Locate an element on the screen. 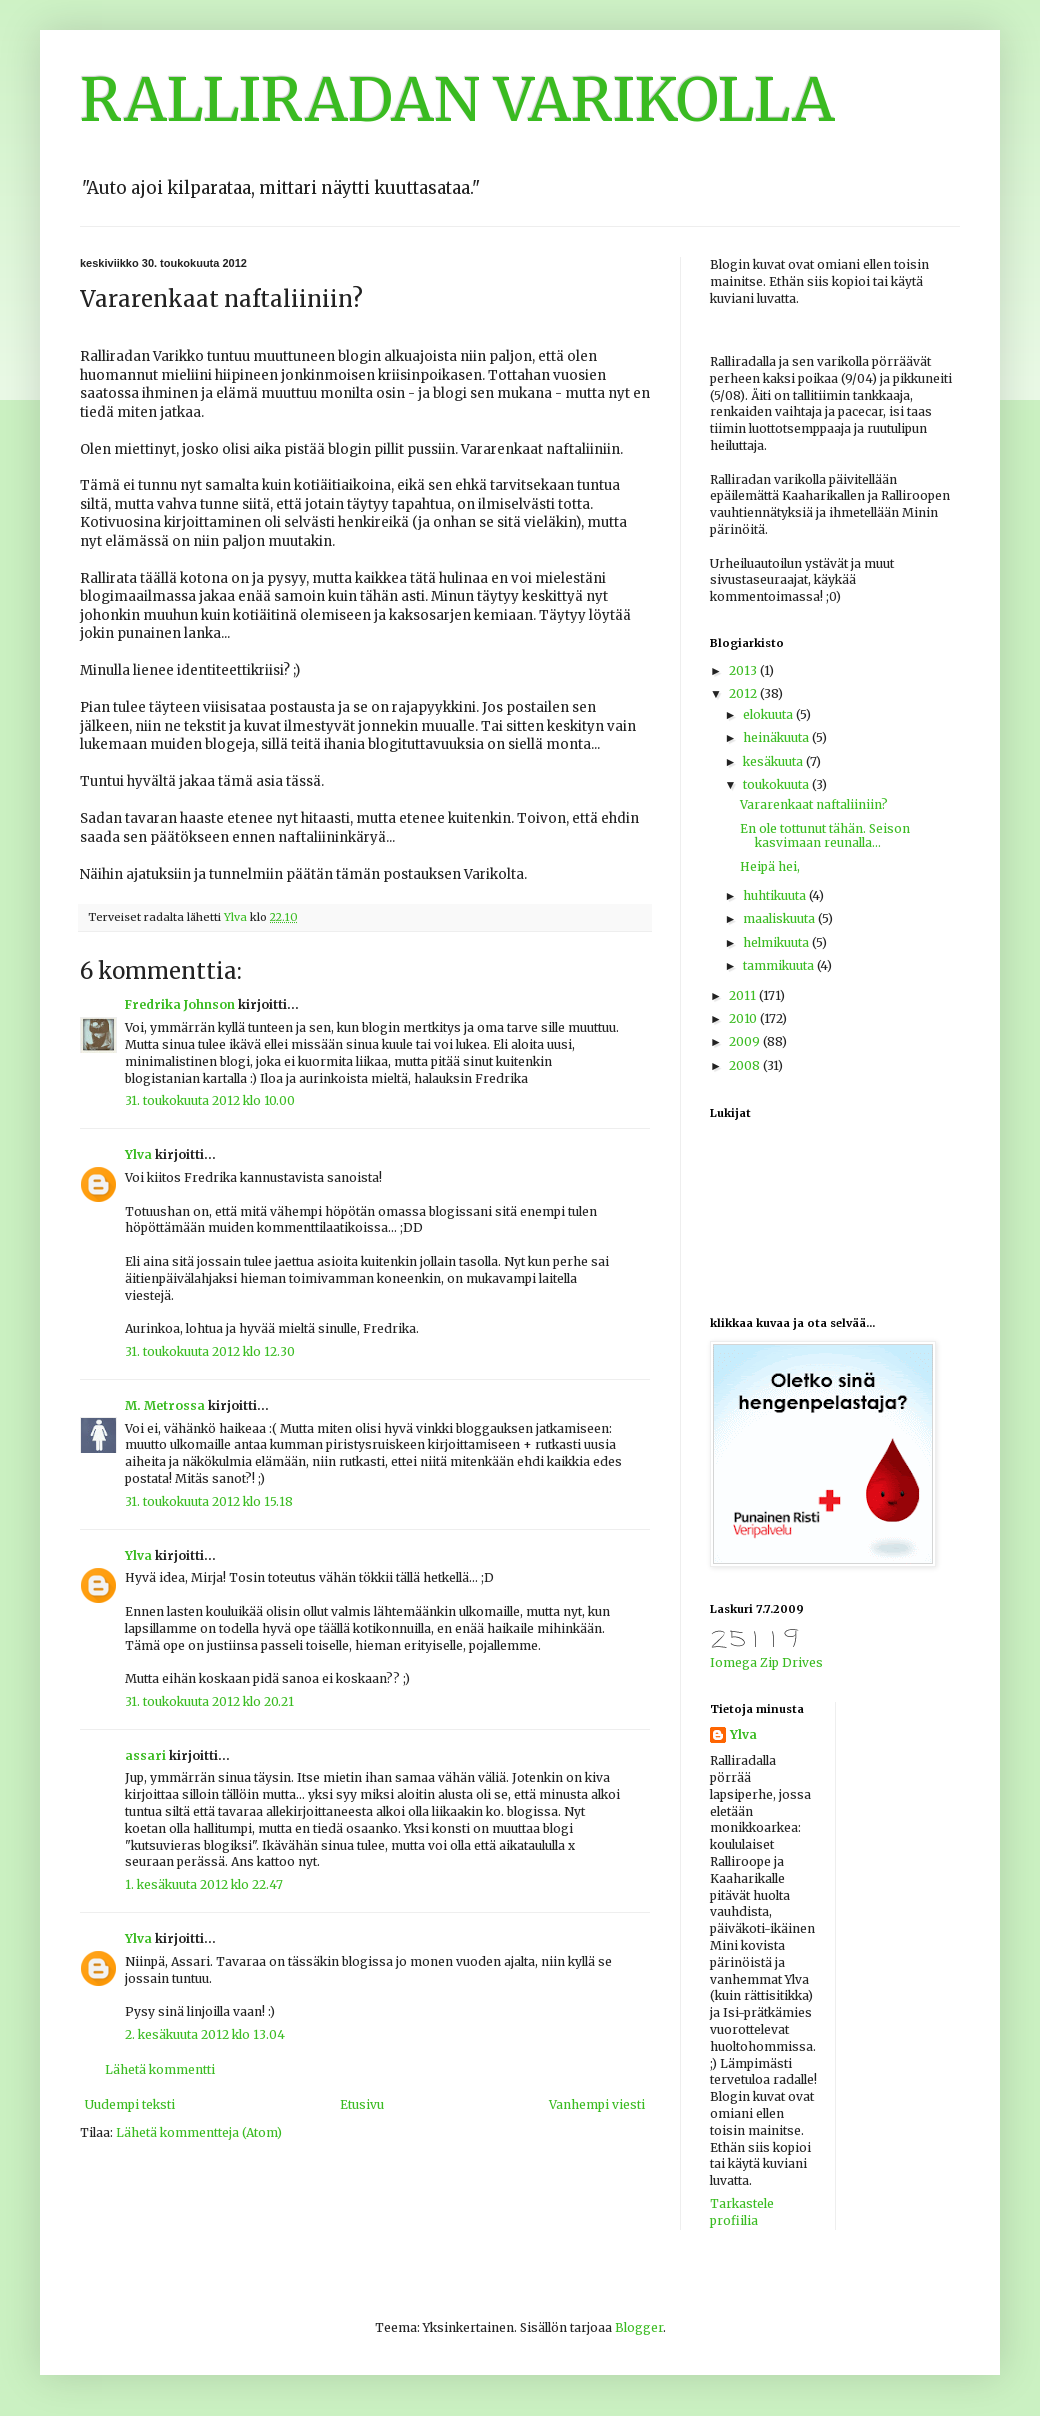 This screenshot has height=2416, width=1040. Heipä hei, is located at coordinates (770, 866).